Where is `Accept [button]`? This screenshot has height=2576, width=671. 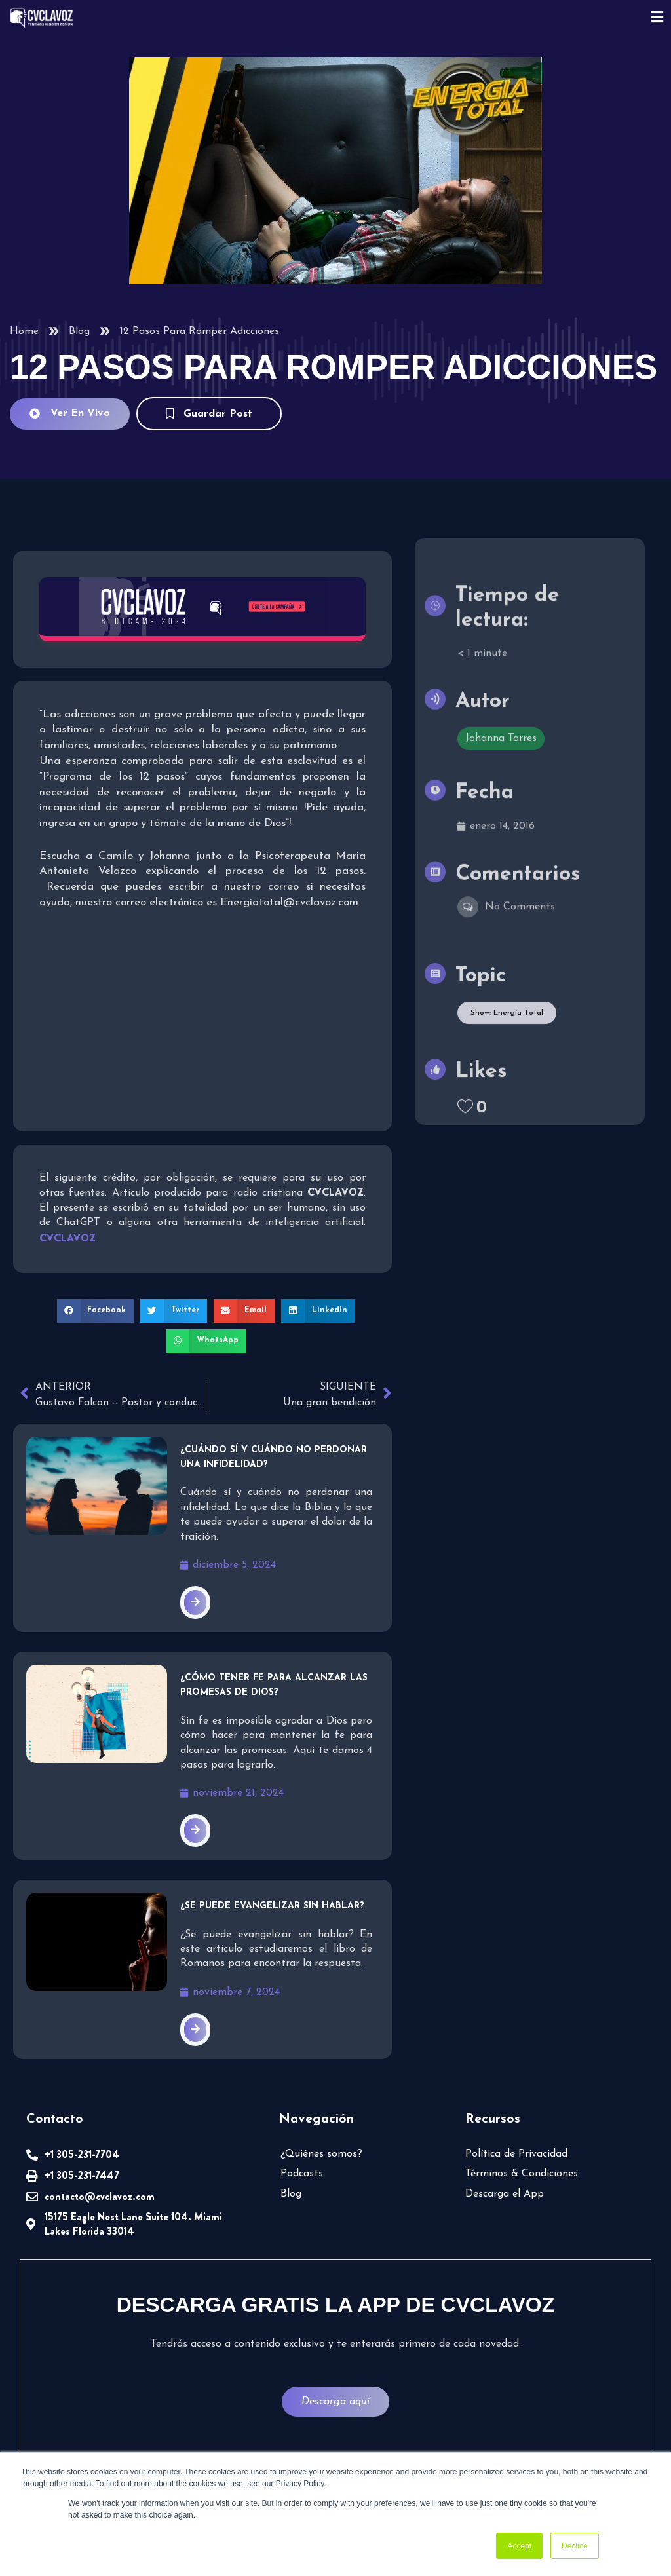 Accept [button] is located at coordinates (519, 2545).